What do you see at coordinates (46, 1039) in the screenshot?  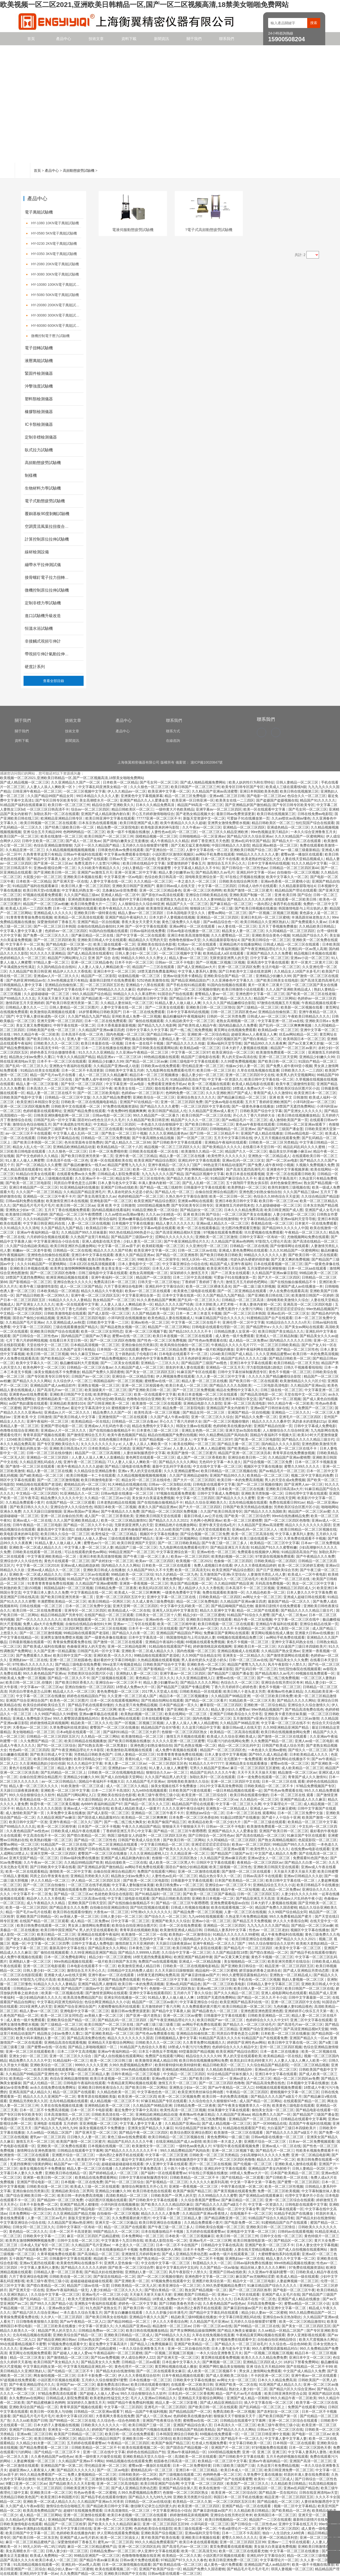 I see `国产欧美日韩久久久久久` at bounding box center [46, 1039].